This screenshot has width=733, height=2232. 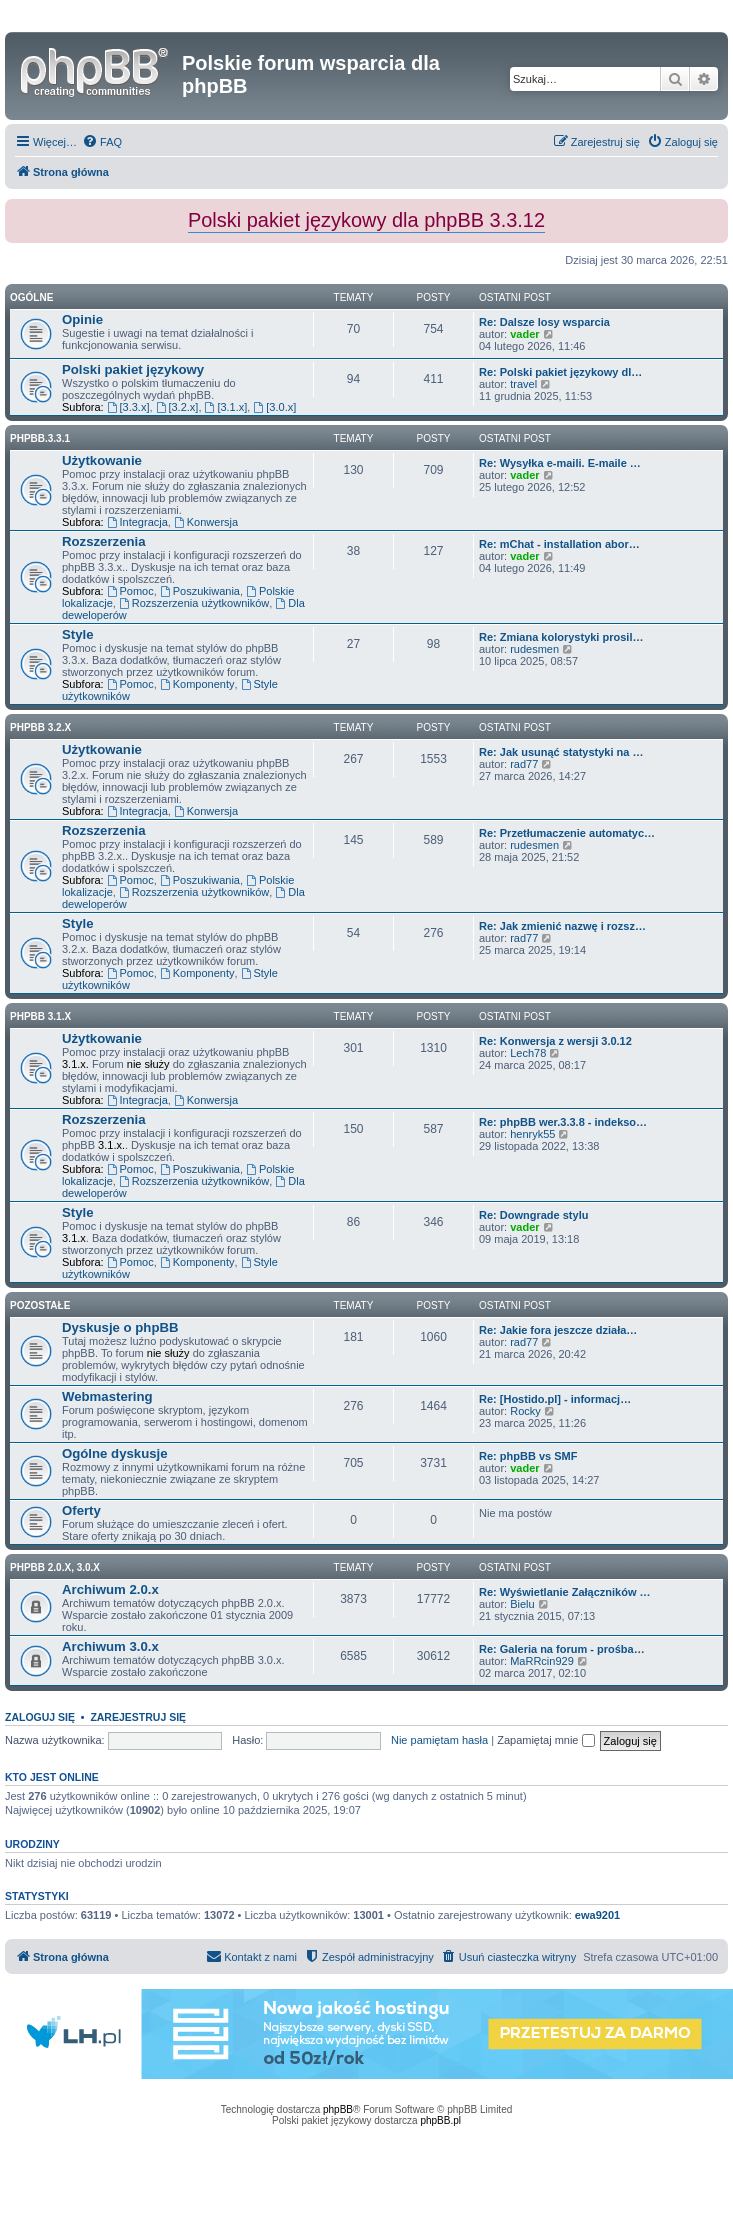 I want to click on Nie pamiętam hasła, so click(x=439, y=1740).